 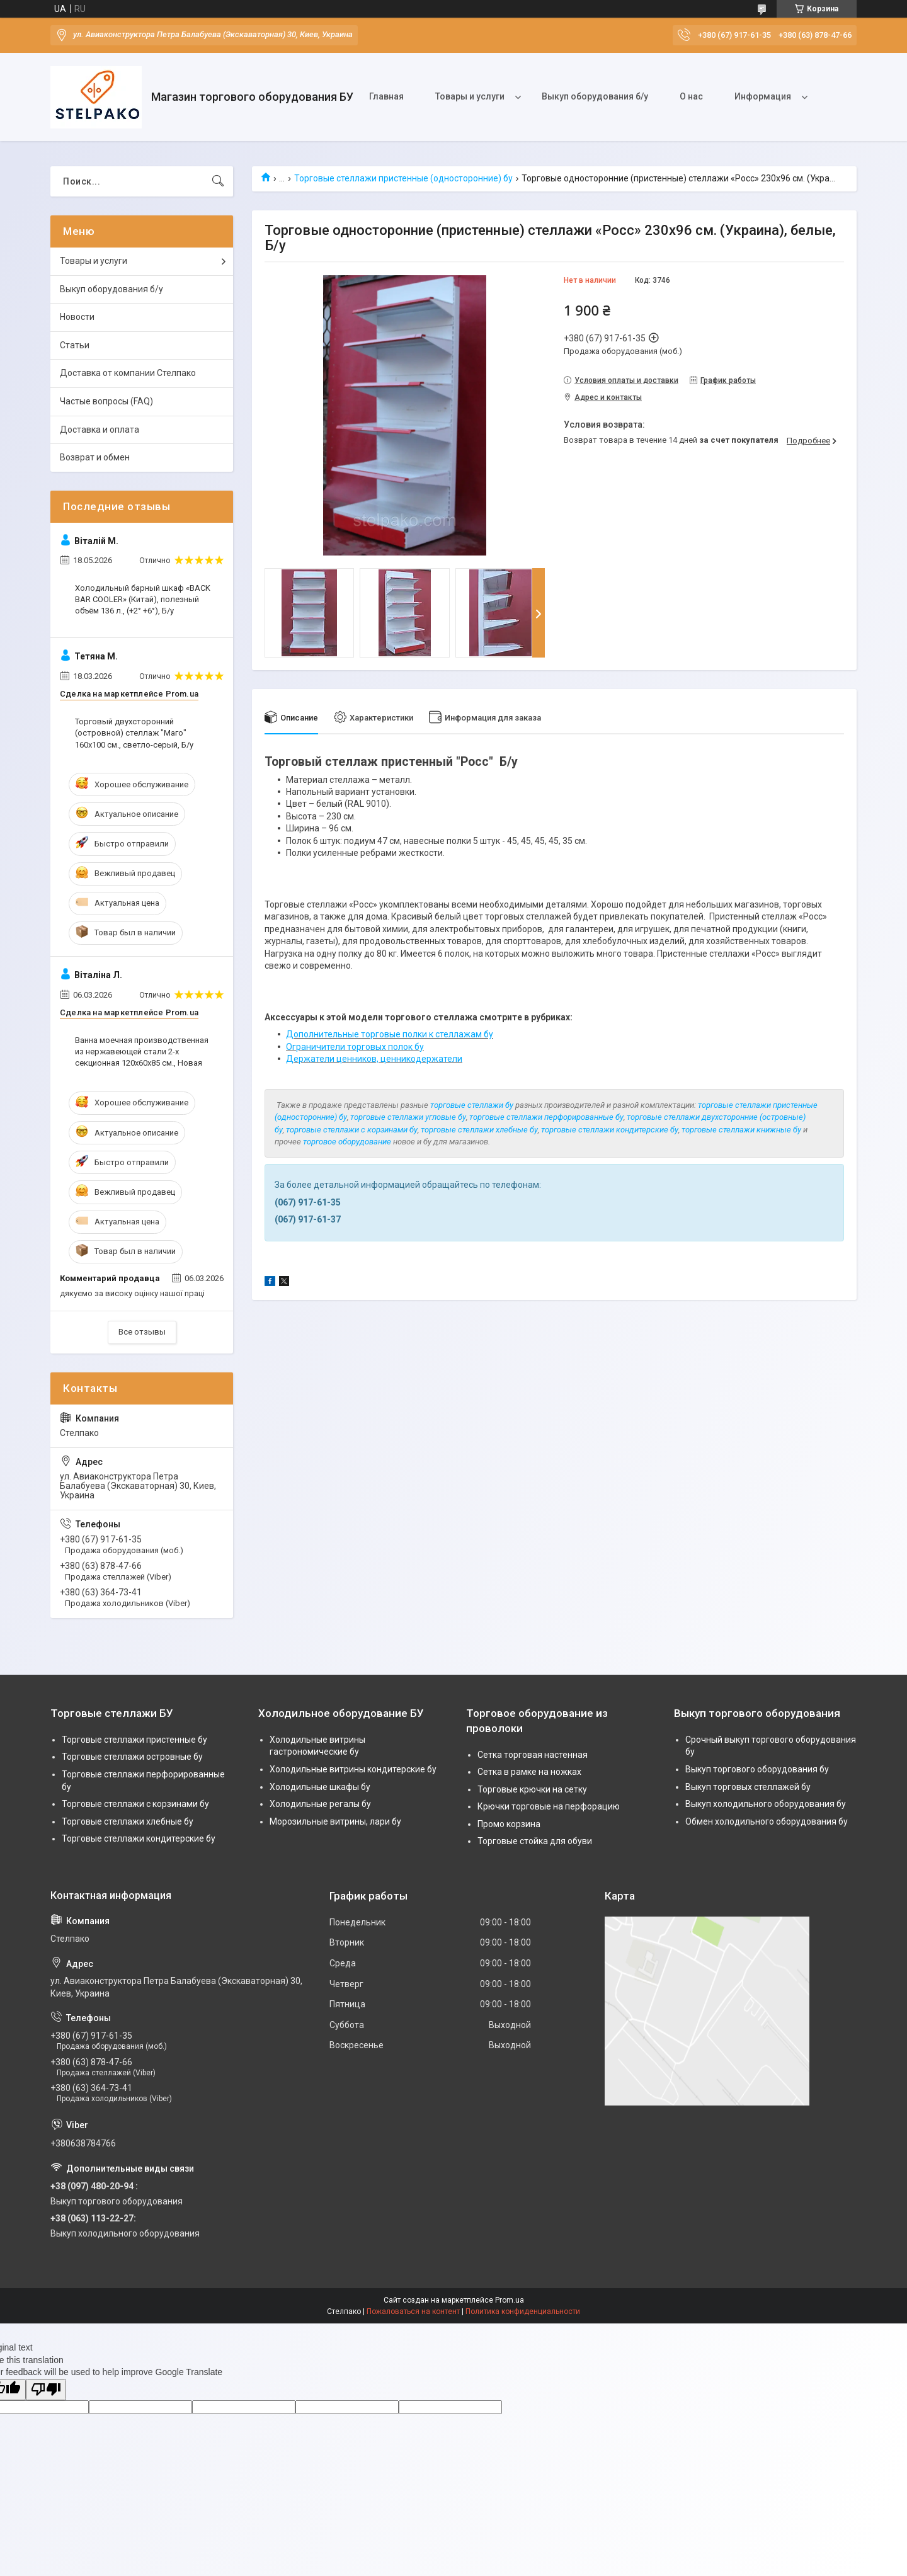 I want to click on Дополнительные торговые полки к стеллажам бу, so click(x=389, y=1034).